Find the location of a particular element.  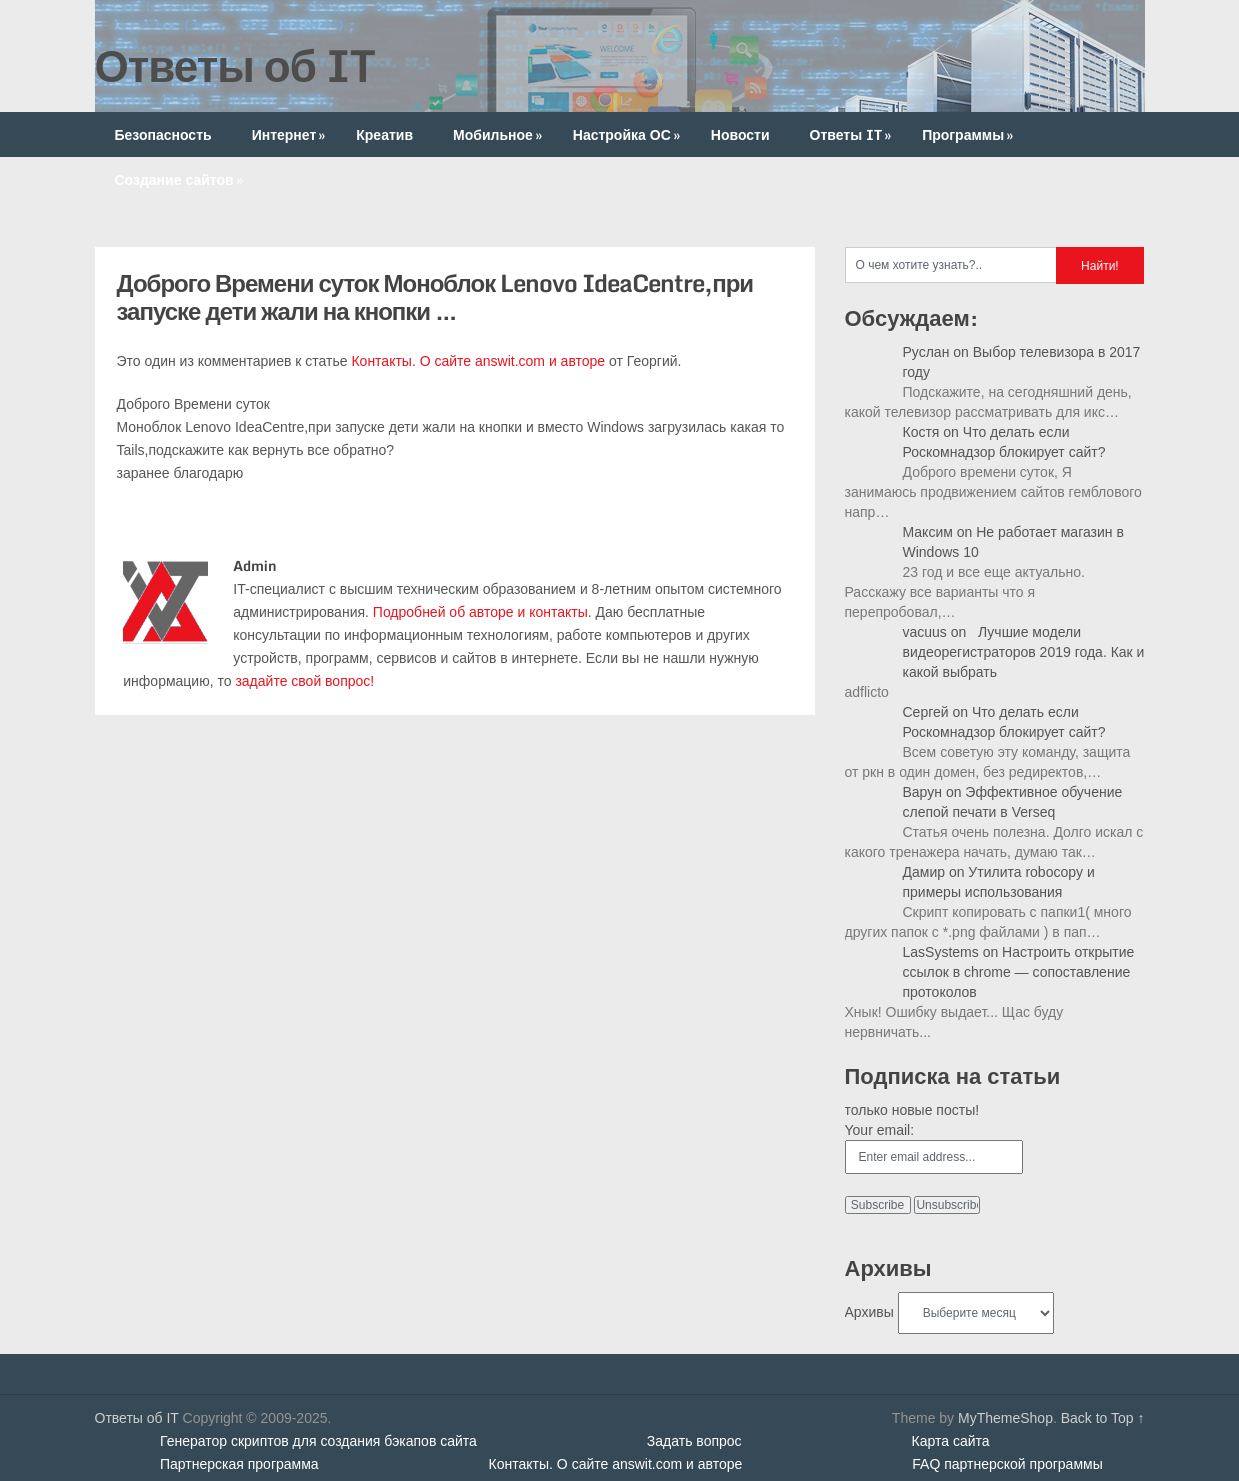

LasSystems is located at coordinates (941, 952).